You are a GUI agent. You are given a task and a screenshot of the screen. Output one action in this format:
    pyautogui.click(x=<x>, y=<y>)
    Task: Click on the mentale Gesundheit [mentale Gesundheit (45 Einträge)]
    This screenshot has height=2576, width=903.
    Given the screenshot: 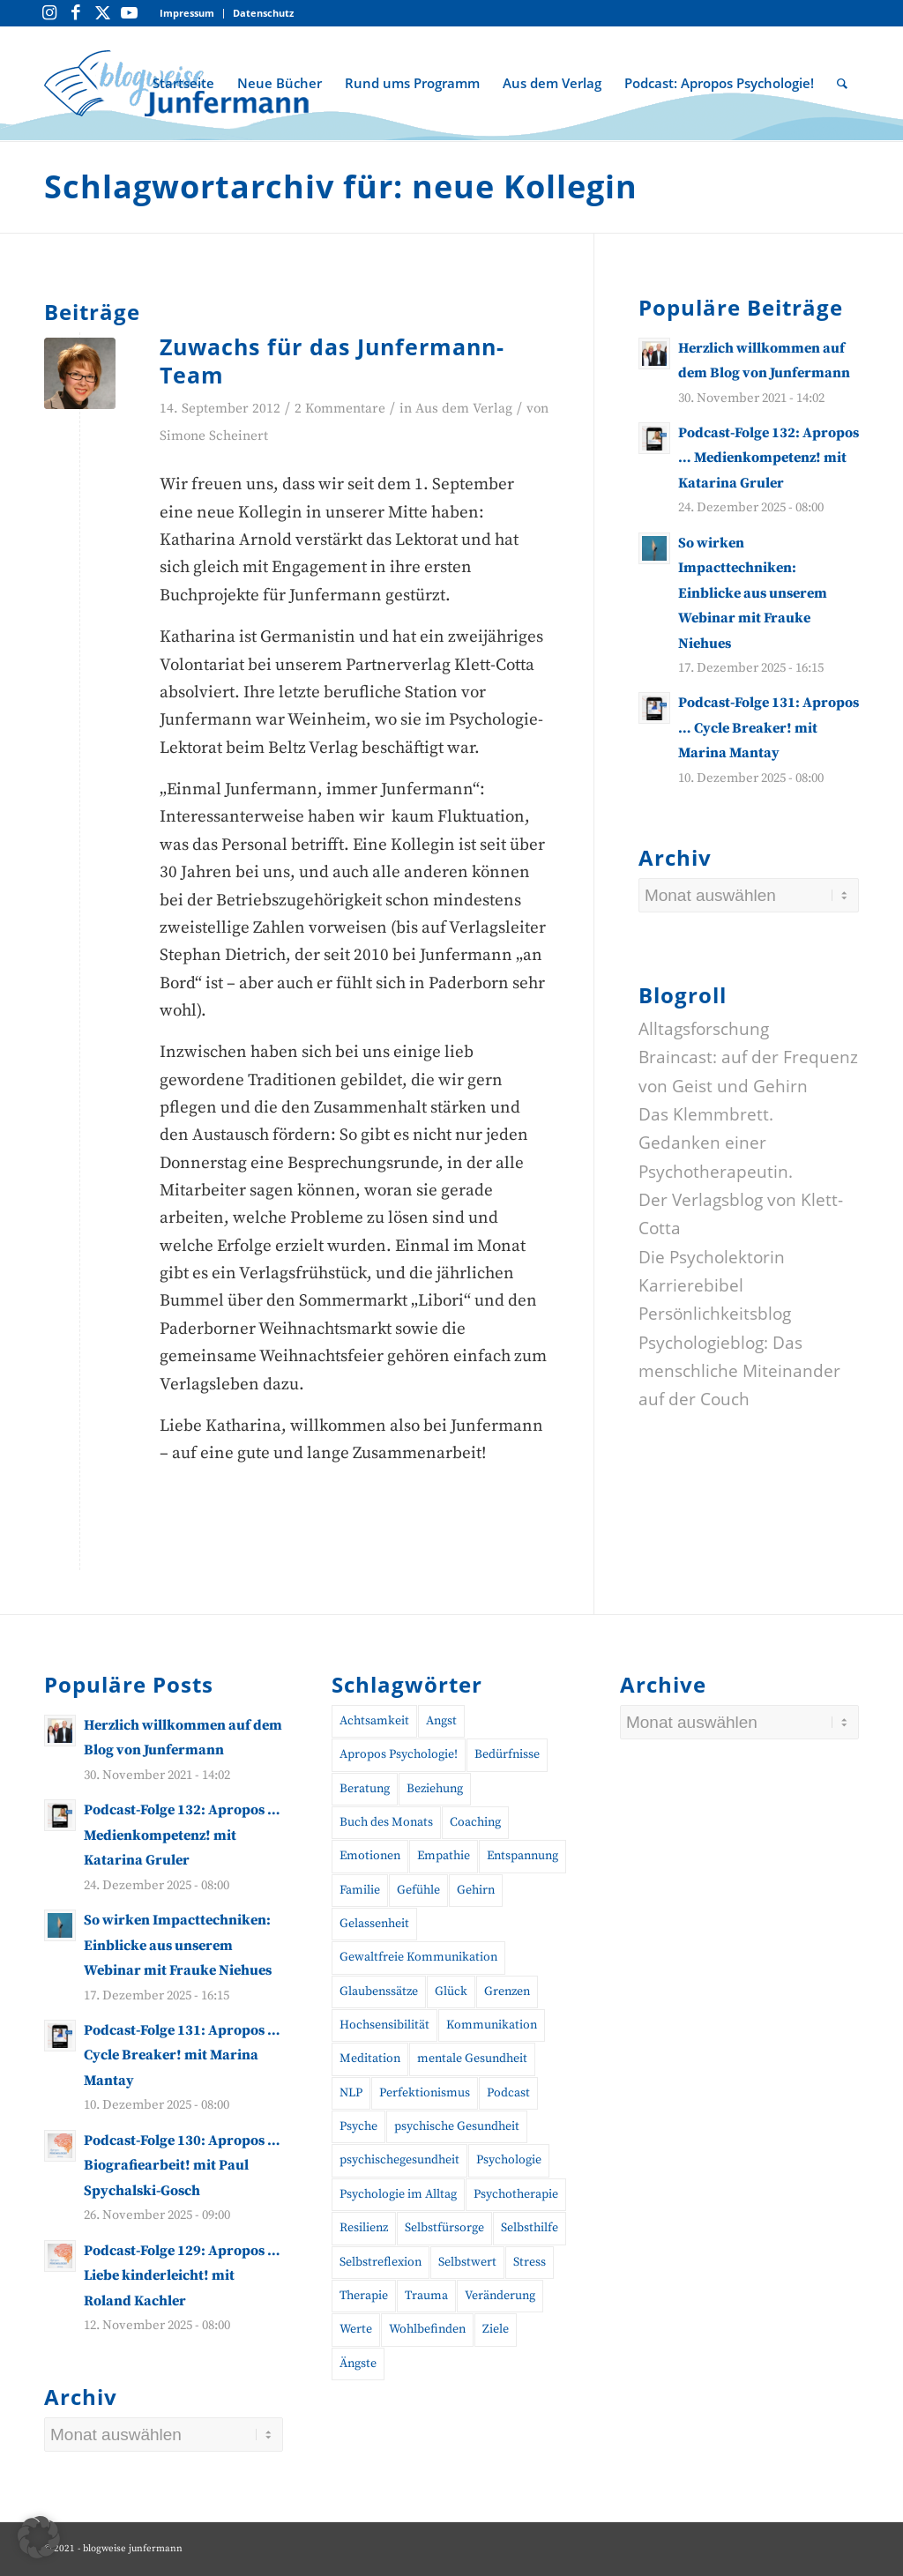 What is the action you would take?
    pyautogui.click(x=472, y=2058)
    